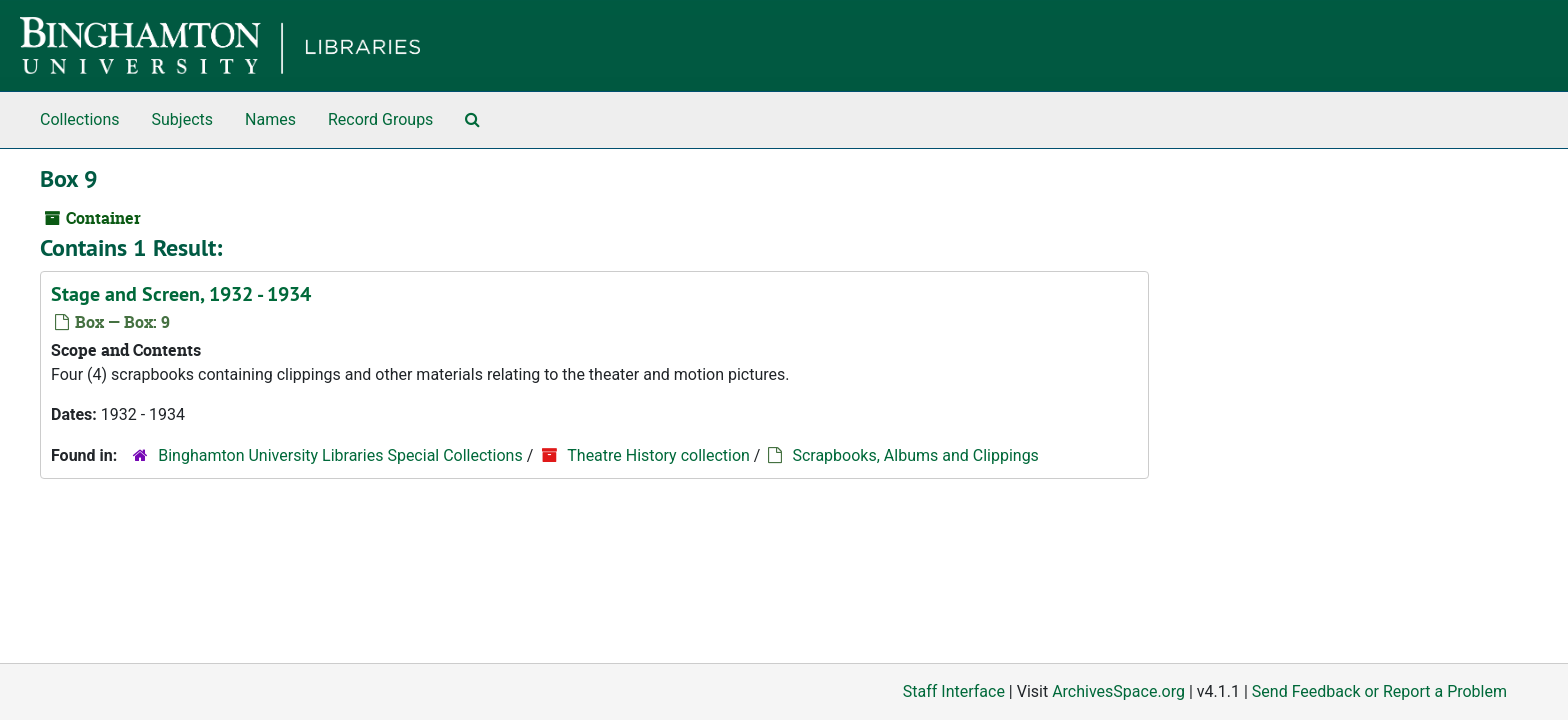 The height and width of the screenshot is (720, 1568). I want to click on Scrapbooks, Albums and Clippings, so click(915, 455).